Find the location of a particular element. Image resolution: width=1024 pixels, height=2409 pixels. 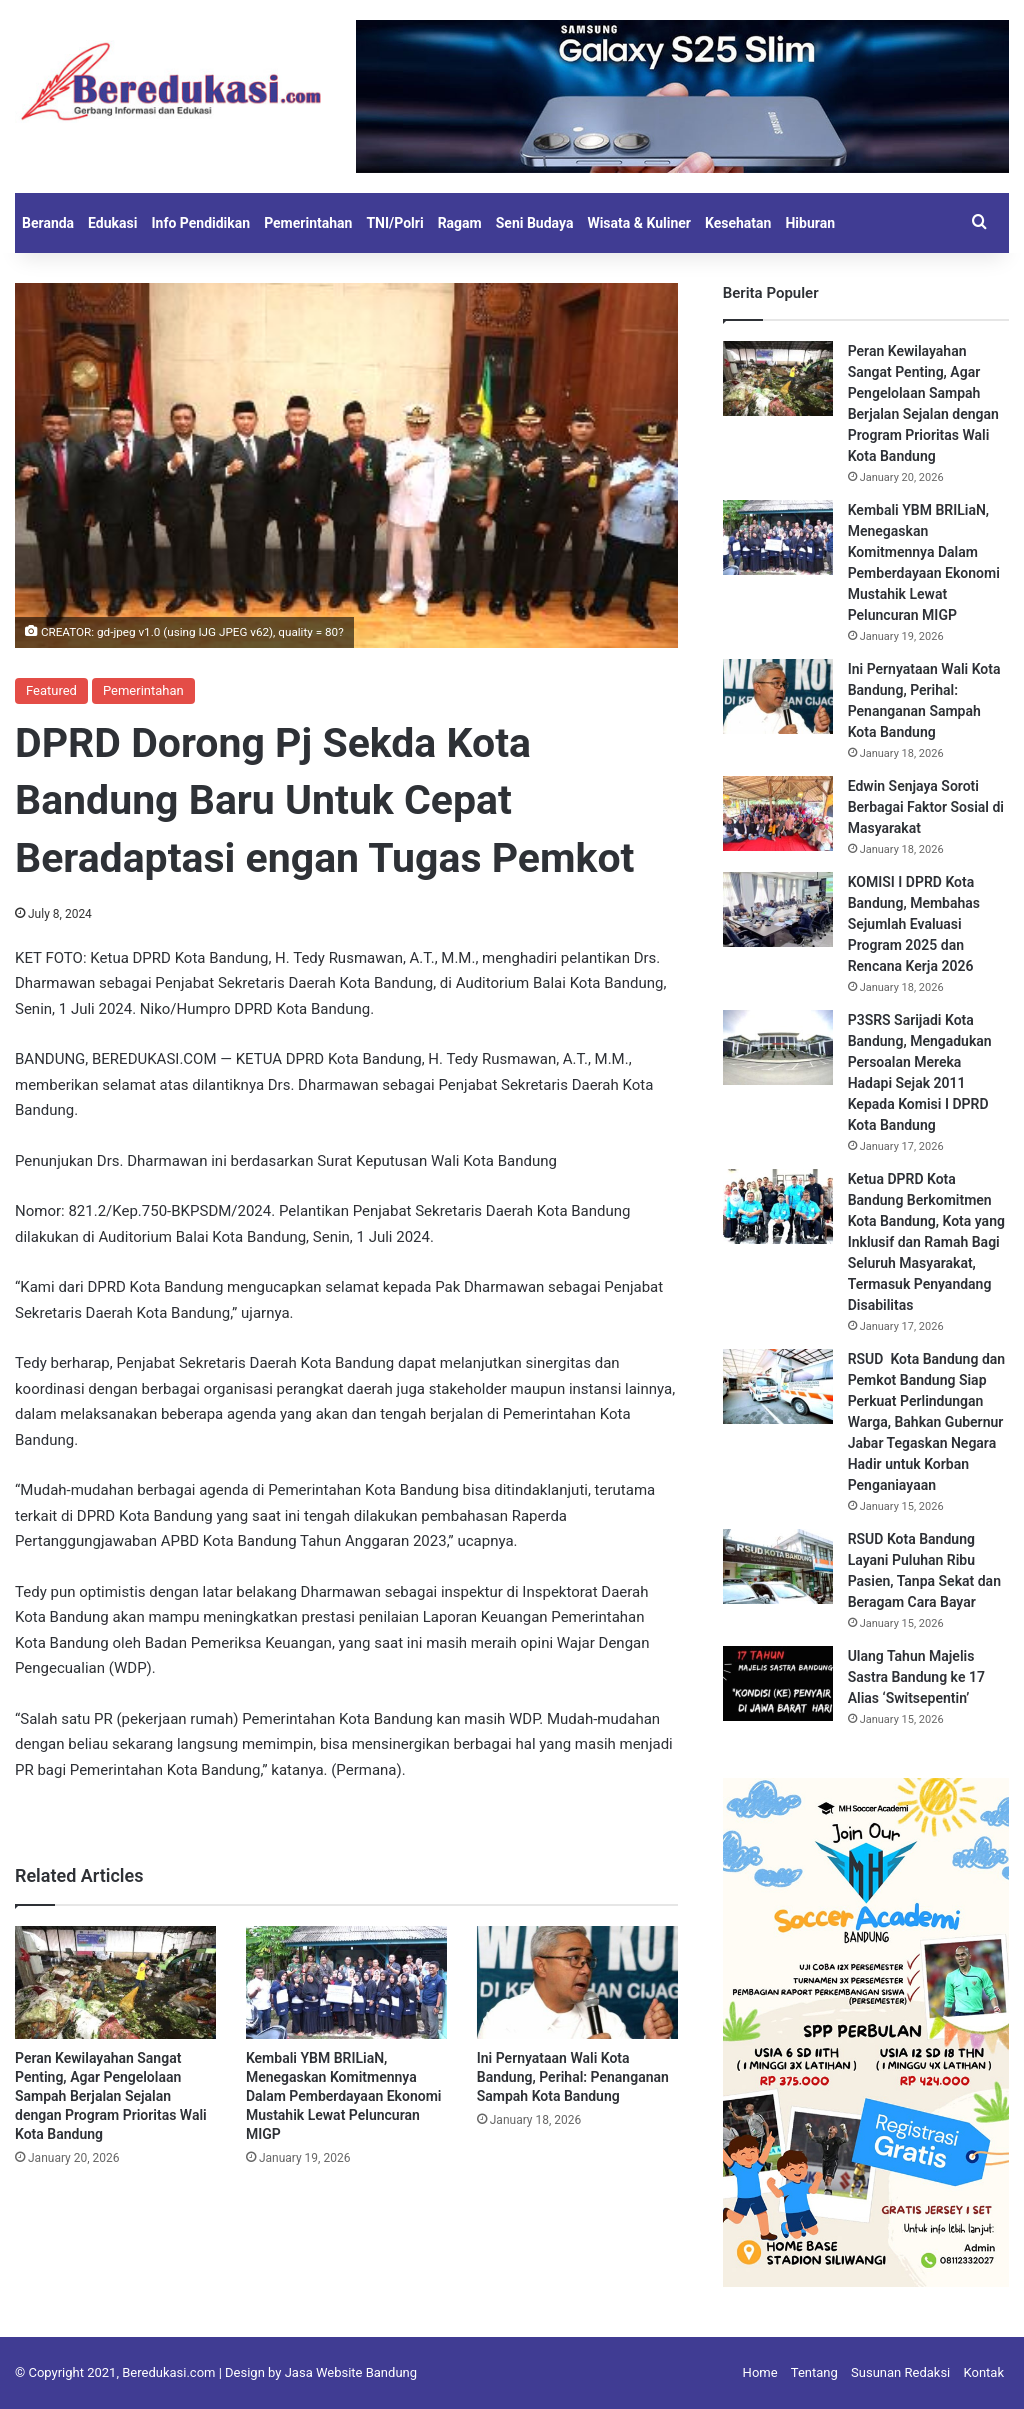

Edwin Senjaya Soroti Berbagai Faktor Sosial di Masyarakat is located at coordinates (926, 807).